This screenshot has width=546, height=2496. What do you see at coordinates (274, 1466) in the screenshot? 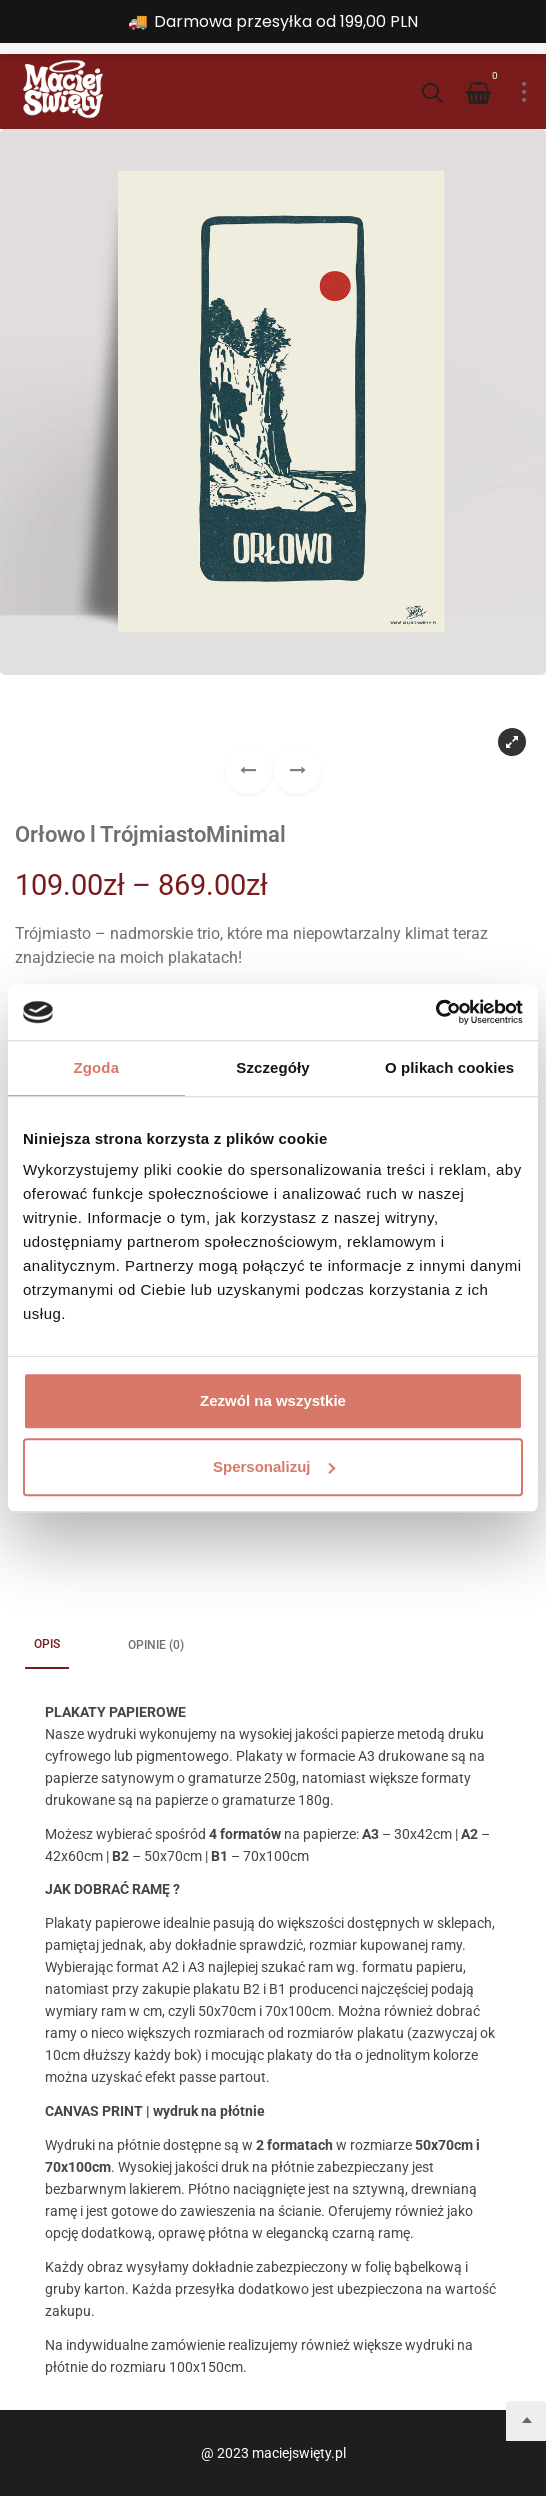
I see `Spersonalizuj` at bounding box center [274, 1466].